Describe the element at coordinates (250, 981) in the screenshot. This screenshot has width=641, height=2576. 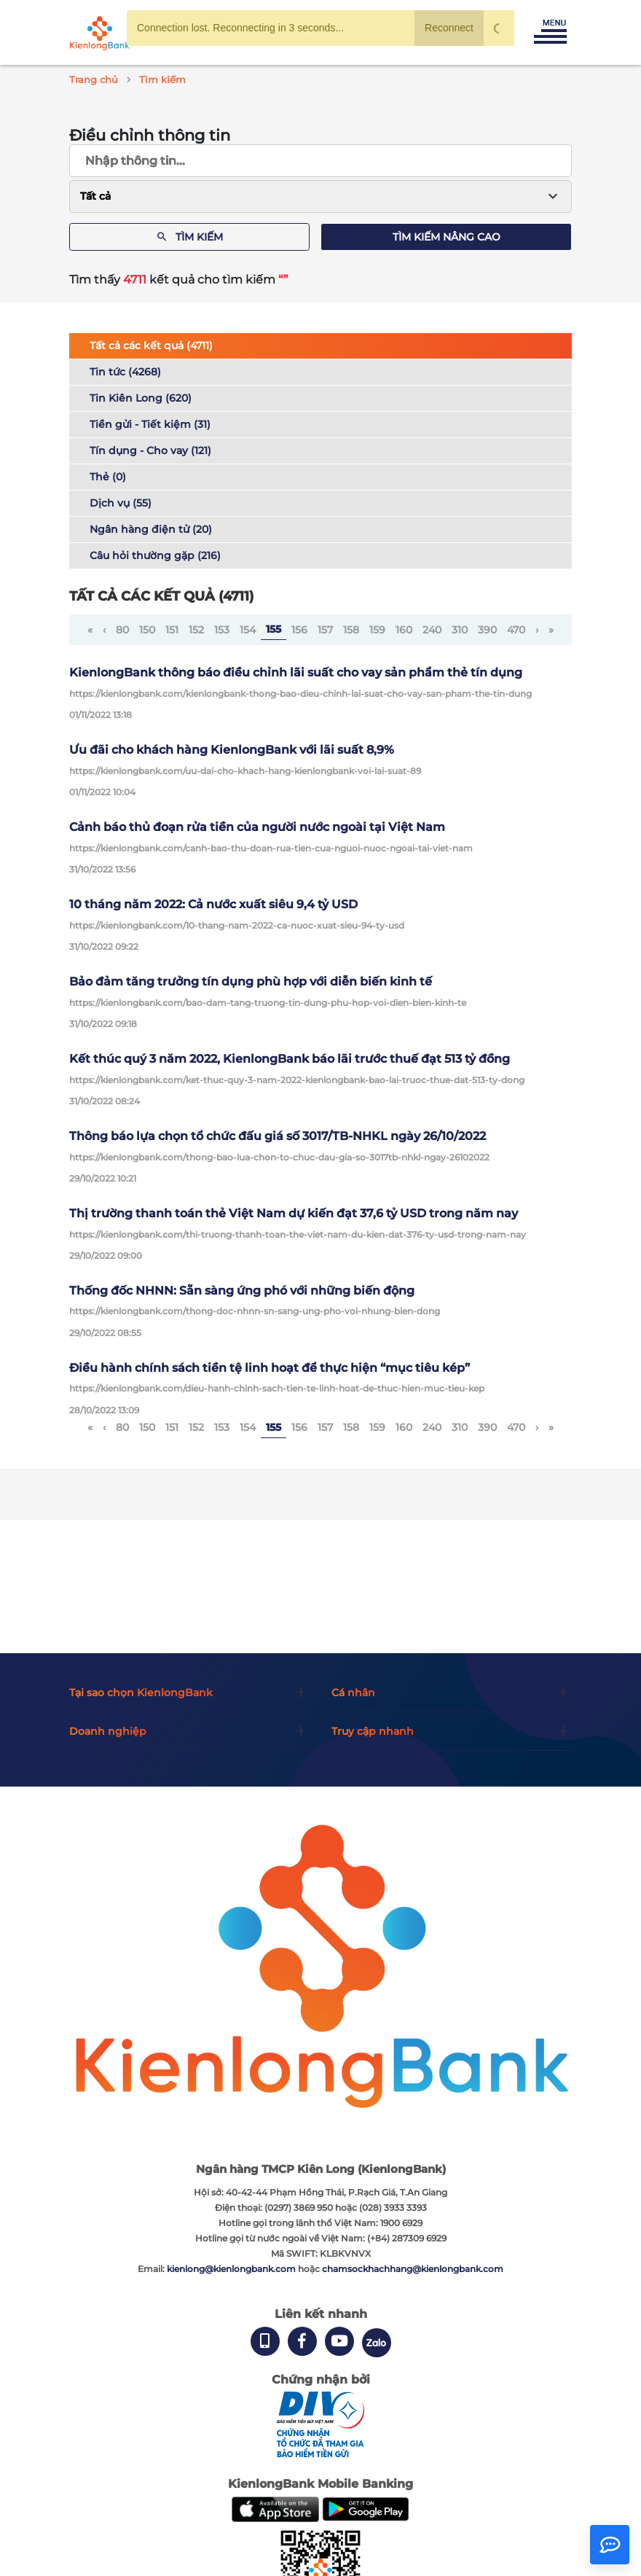
I see `Bảo đảm tăng trưởng tín dụng phù hợp với diễn biến kinh tế` at that location.